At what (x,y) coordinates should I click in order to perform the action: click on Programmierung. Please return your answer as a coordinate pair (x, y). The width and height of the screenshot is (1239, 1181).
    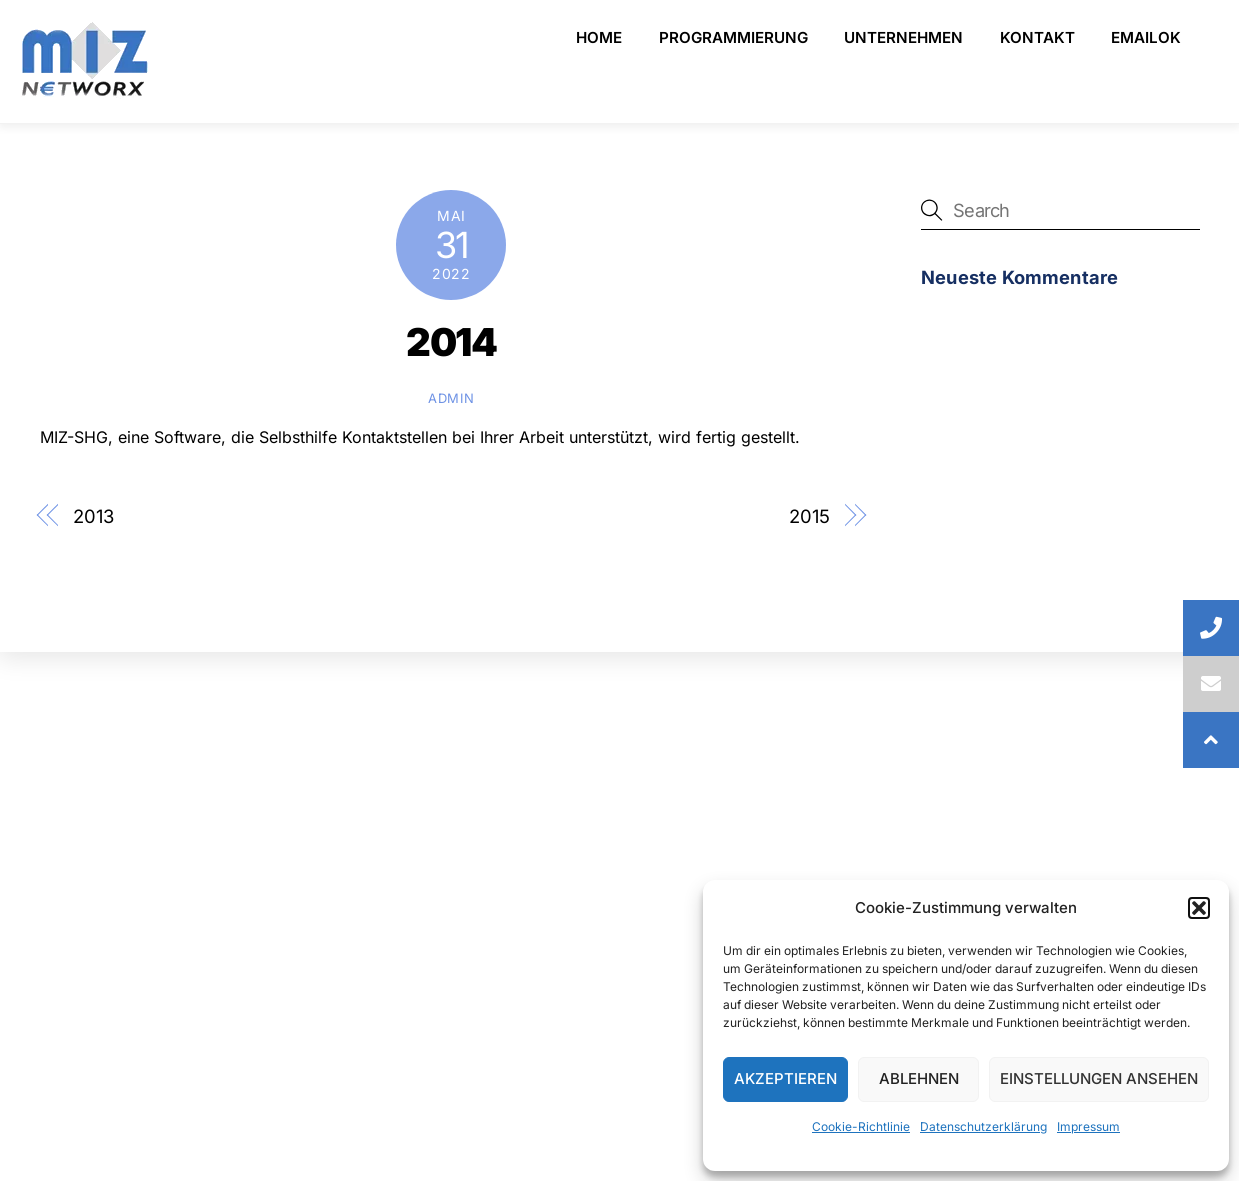
    Looking at the image, I should click on (733, 37).